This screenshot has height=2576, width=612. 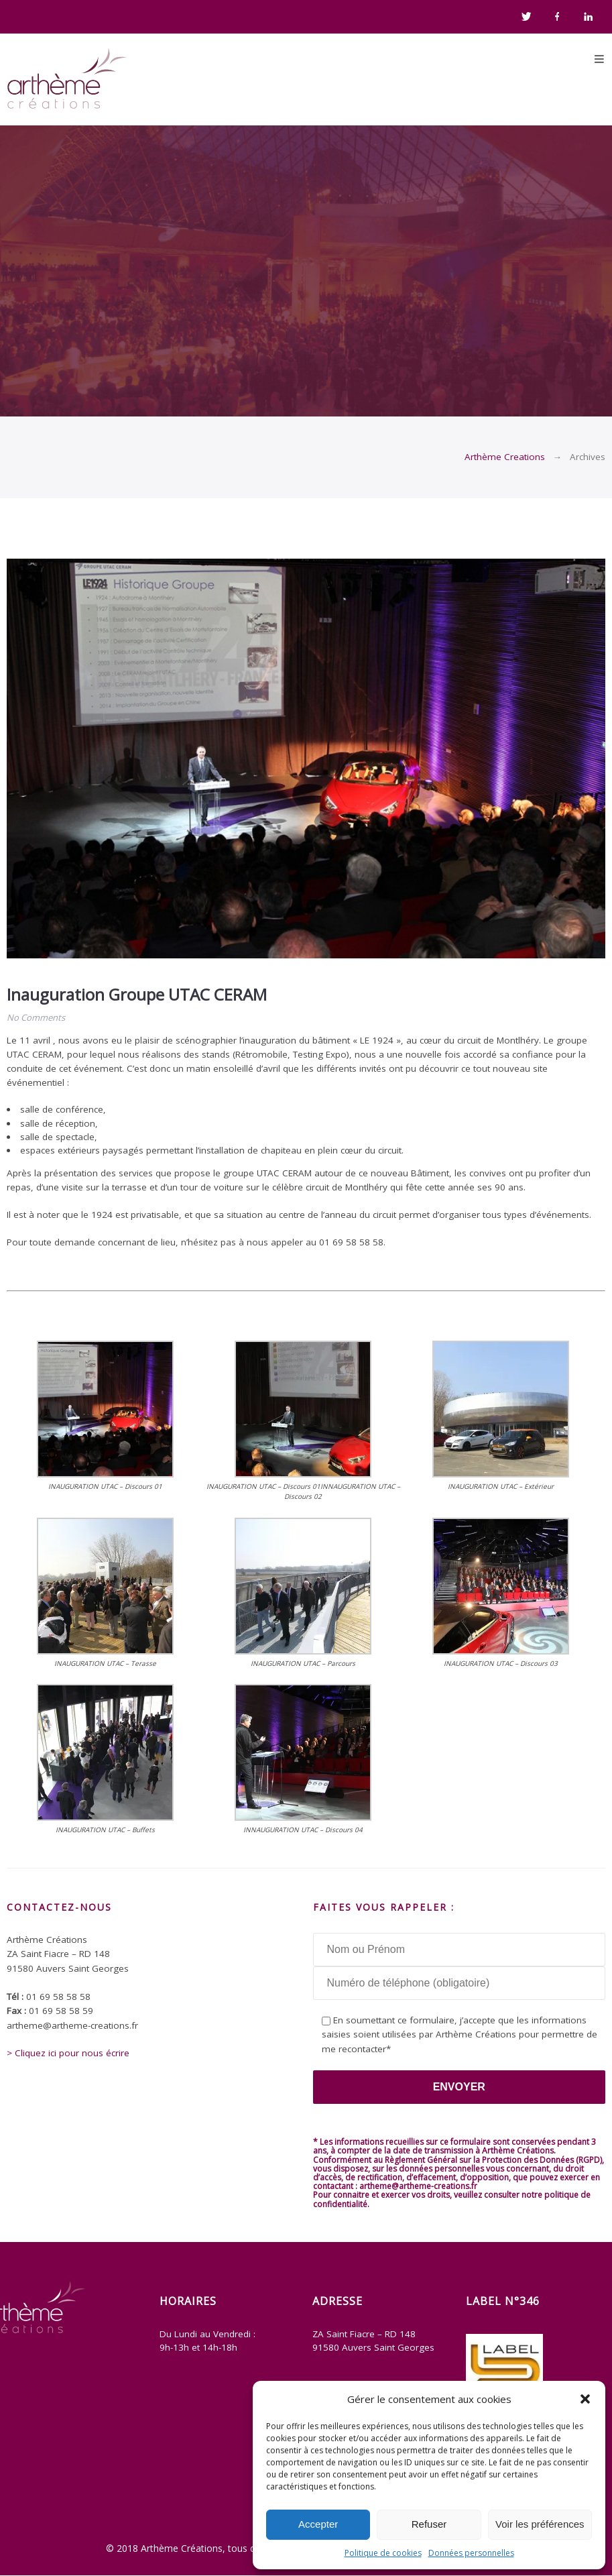 I want to click on No Comments, so click(x=36, y=1017).